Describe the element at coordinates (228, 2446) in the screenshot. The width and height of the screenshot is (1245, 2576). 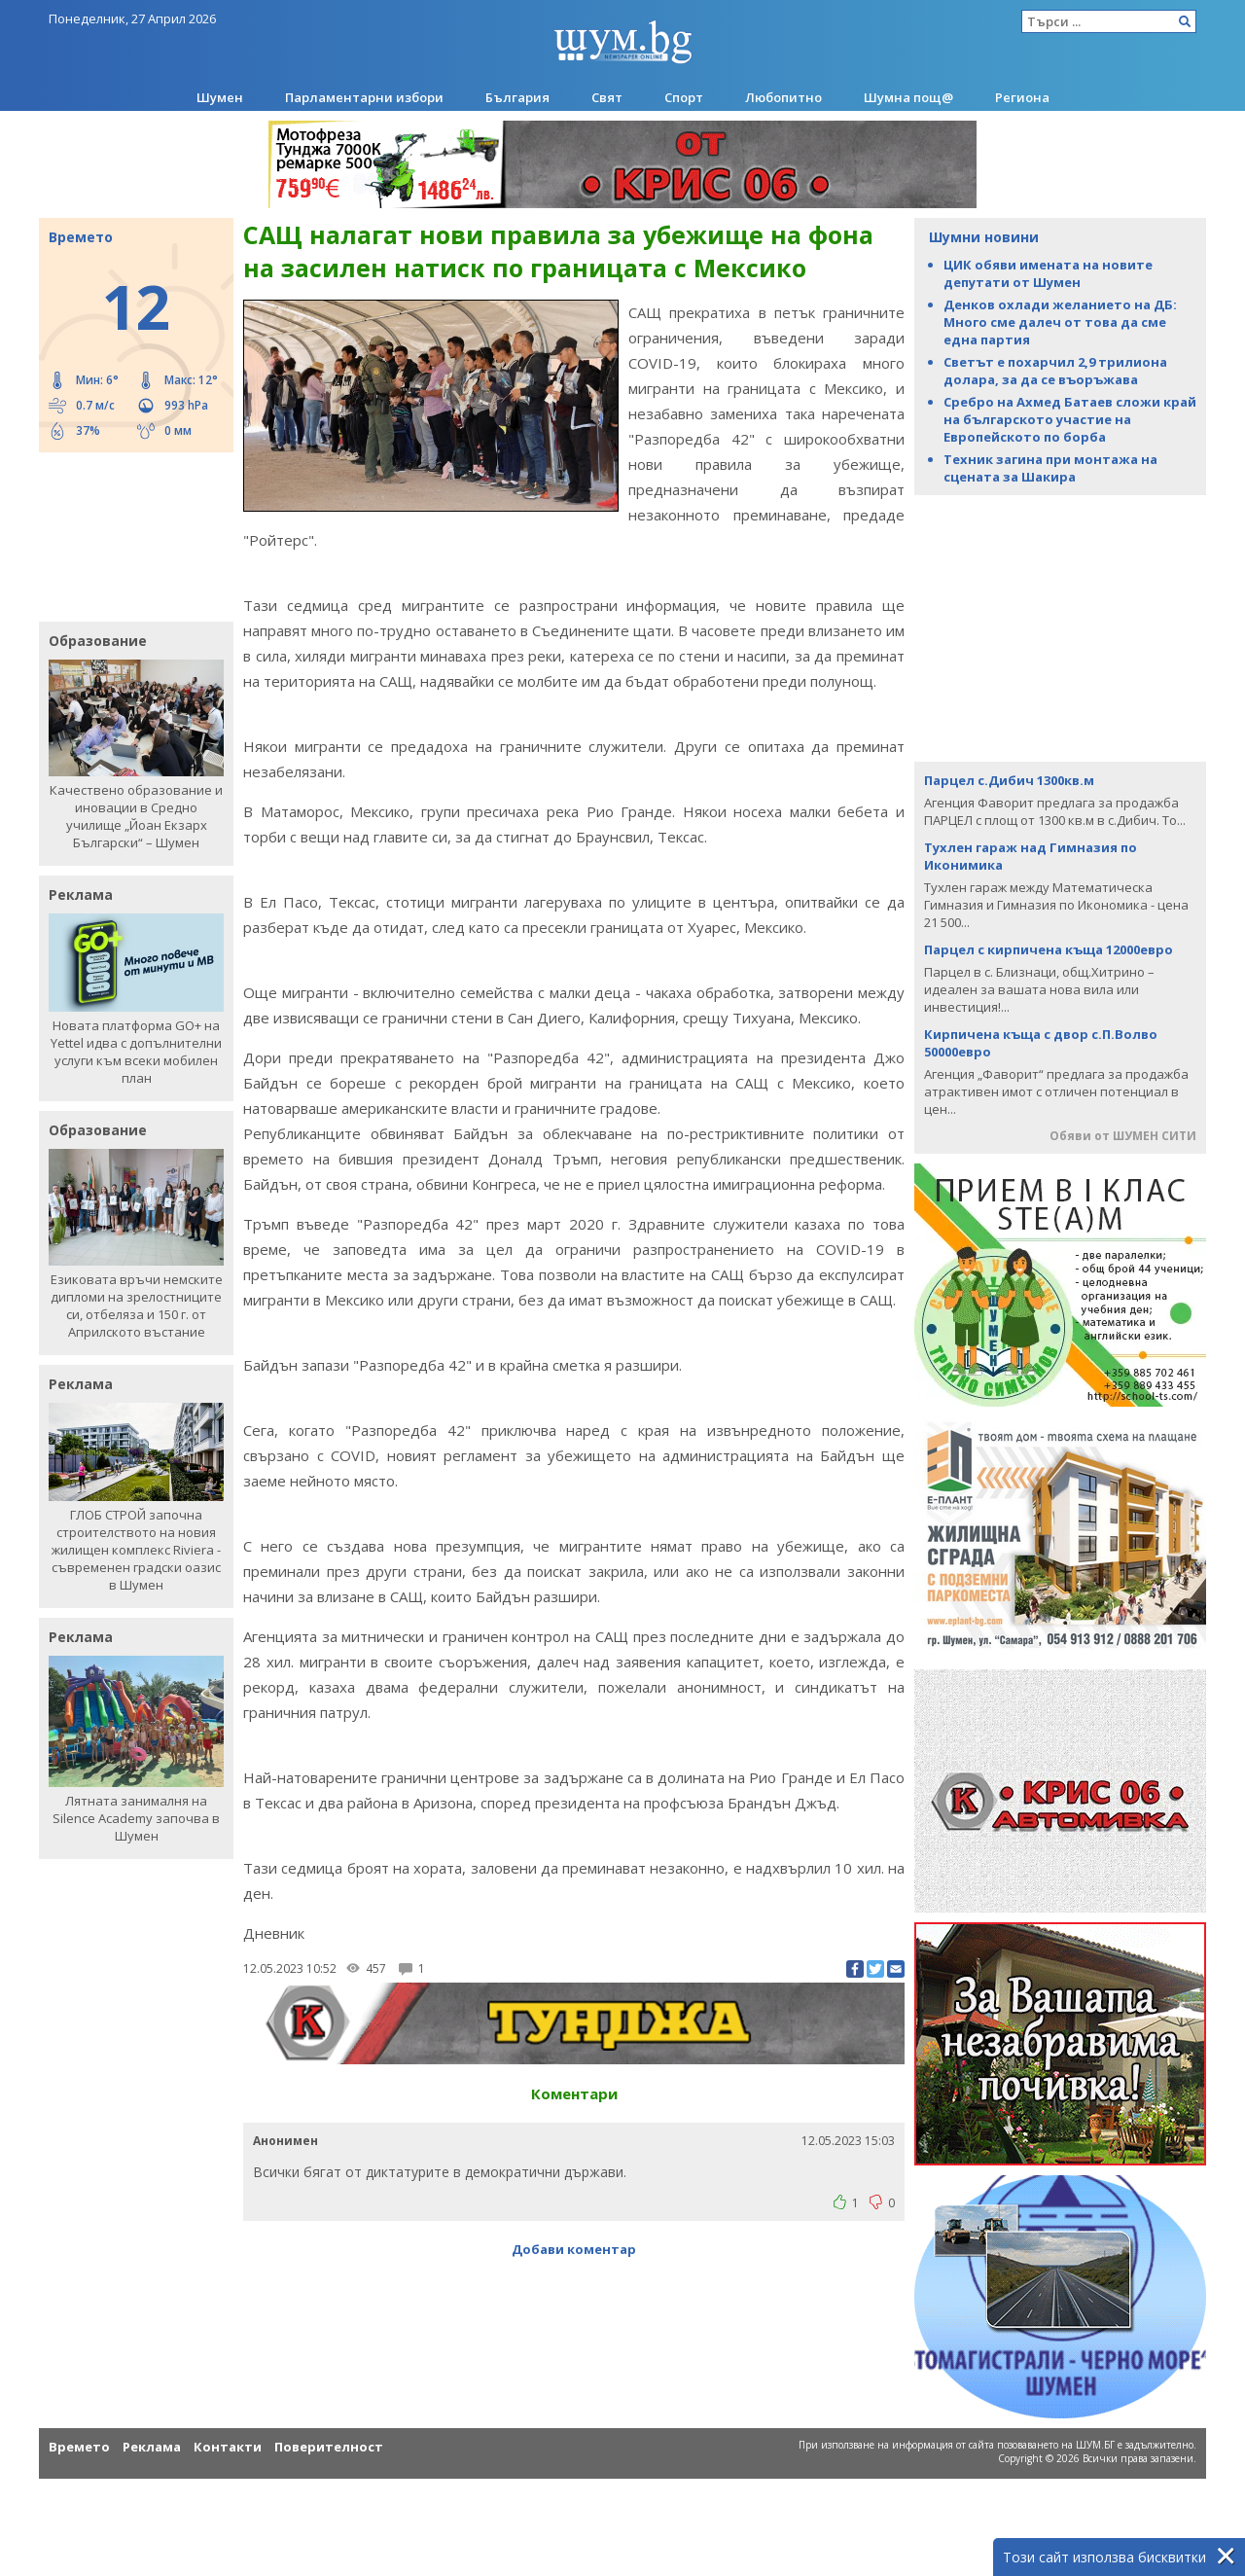
I see `Контакти` at that location.